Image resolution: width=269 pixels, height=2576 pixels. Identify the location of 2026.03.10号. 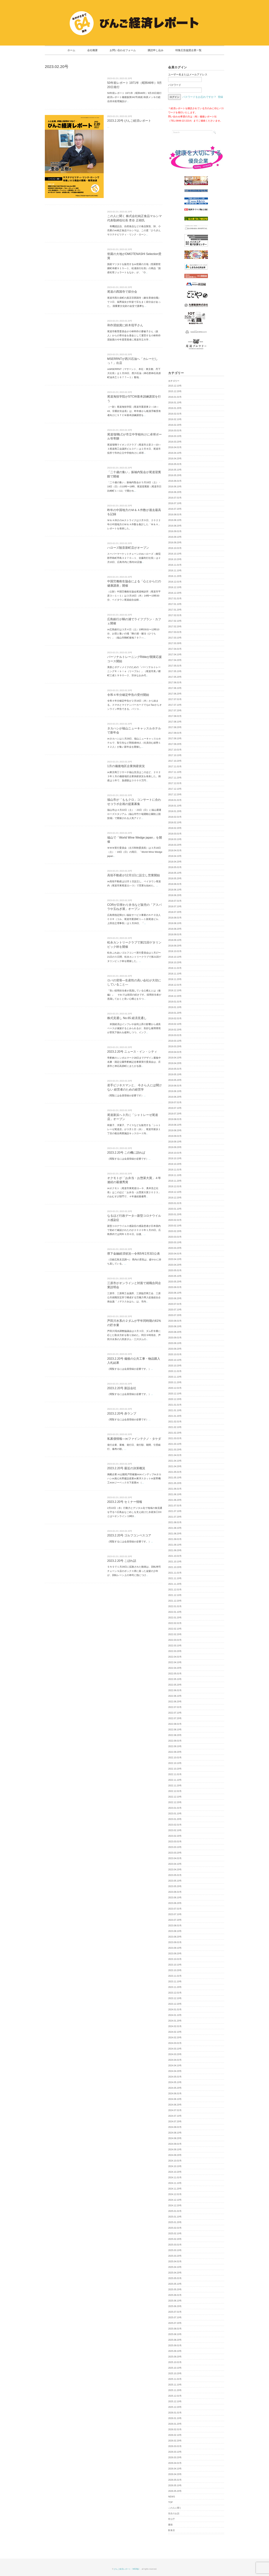
(175, 2452).